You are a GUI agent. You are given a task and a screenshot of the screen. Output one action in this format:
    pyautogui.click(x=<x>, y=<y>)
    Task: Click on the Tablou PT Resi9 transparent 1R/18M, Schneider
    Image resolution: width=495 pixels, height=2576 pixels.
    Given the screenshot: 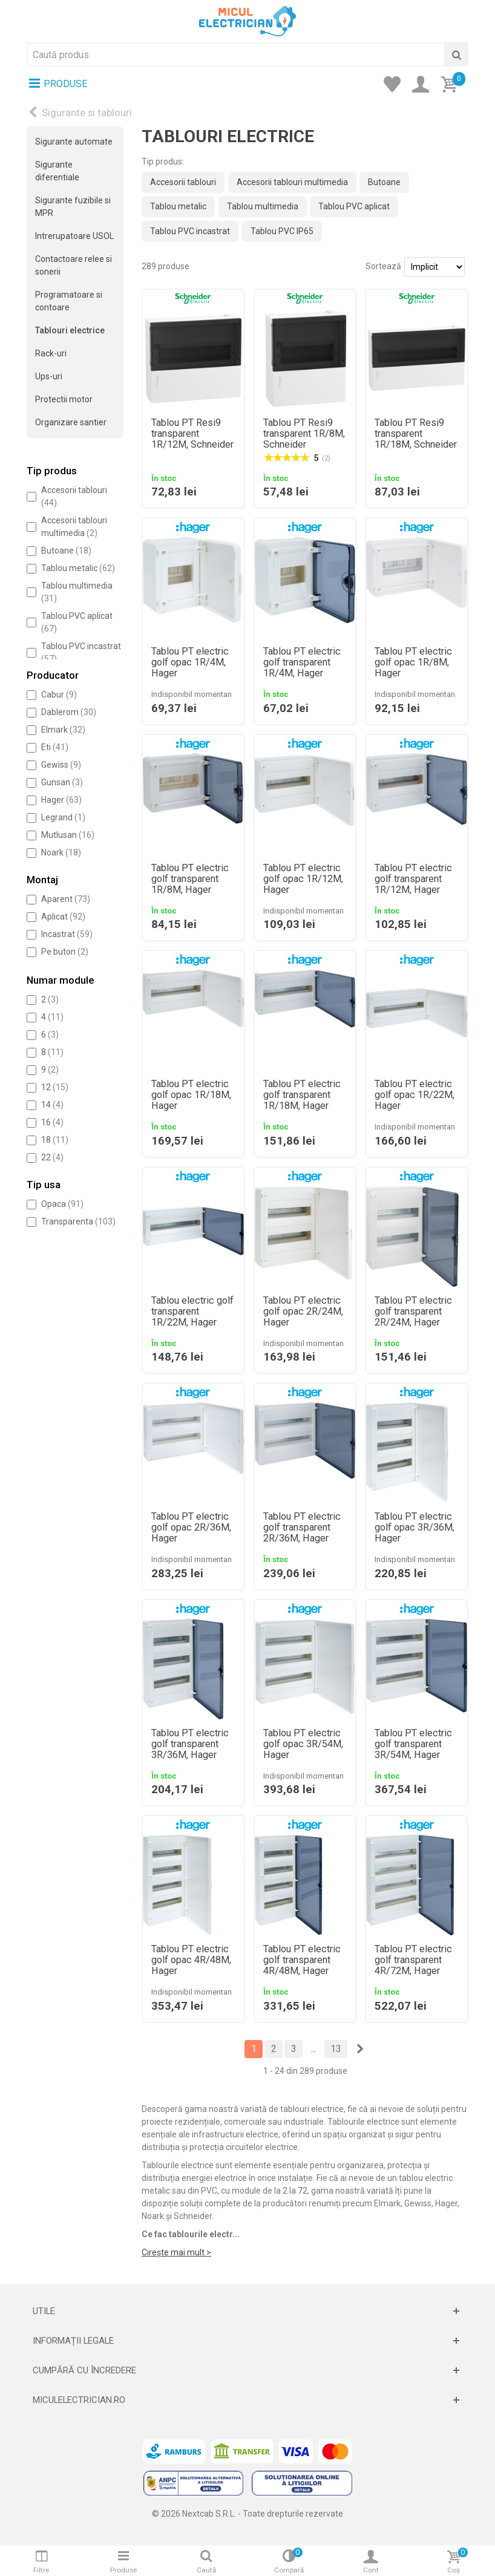 What is the action you would take?
    pyautogui.click(x=416, y=433)
    